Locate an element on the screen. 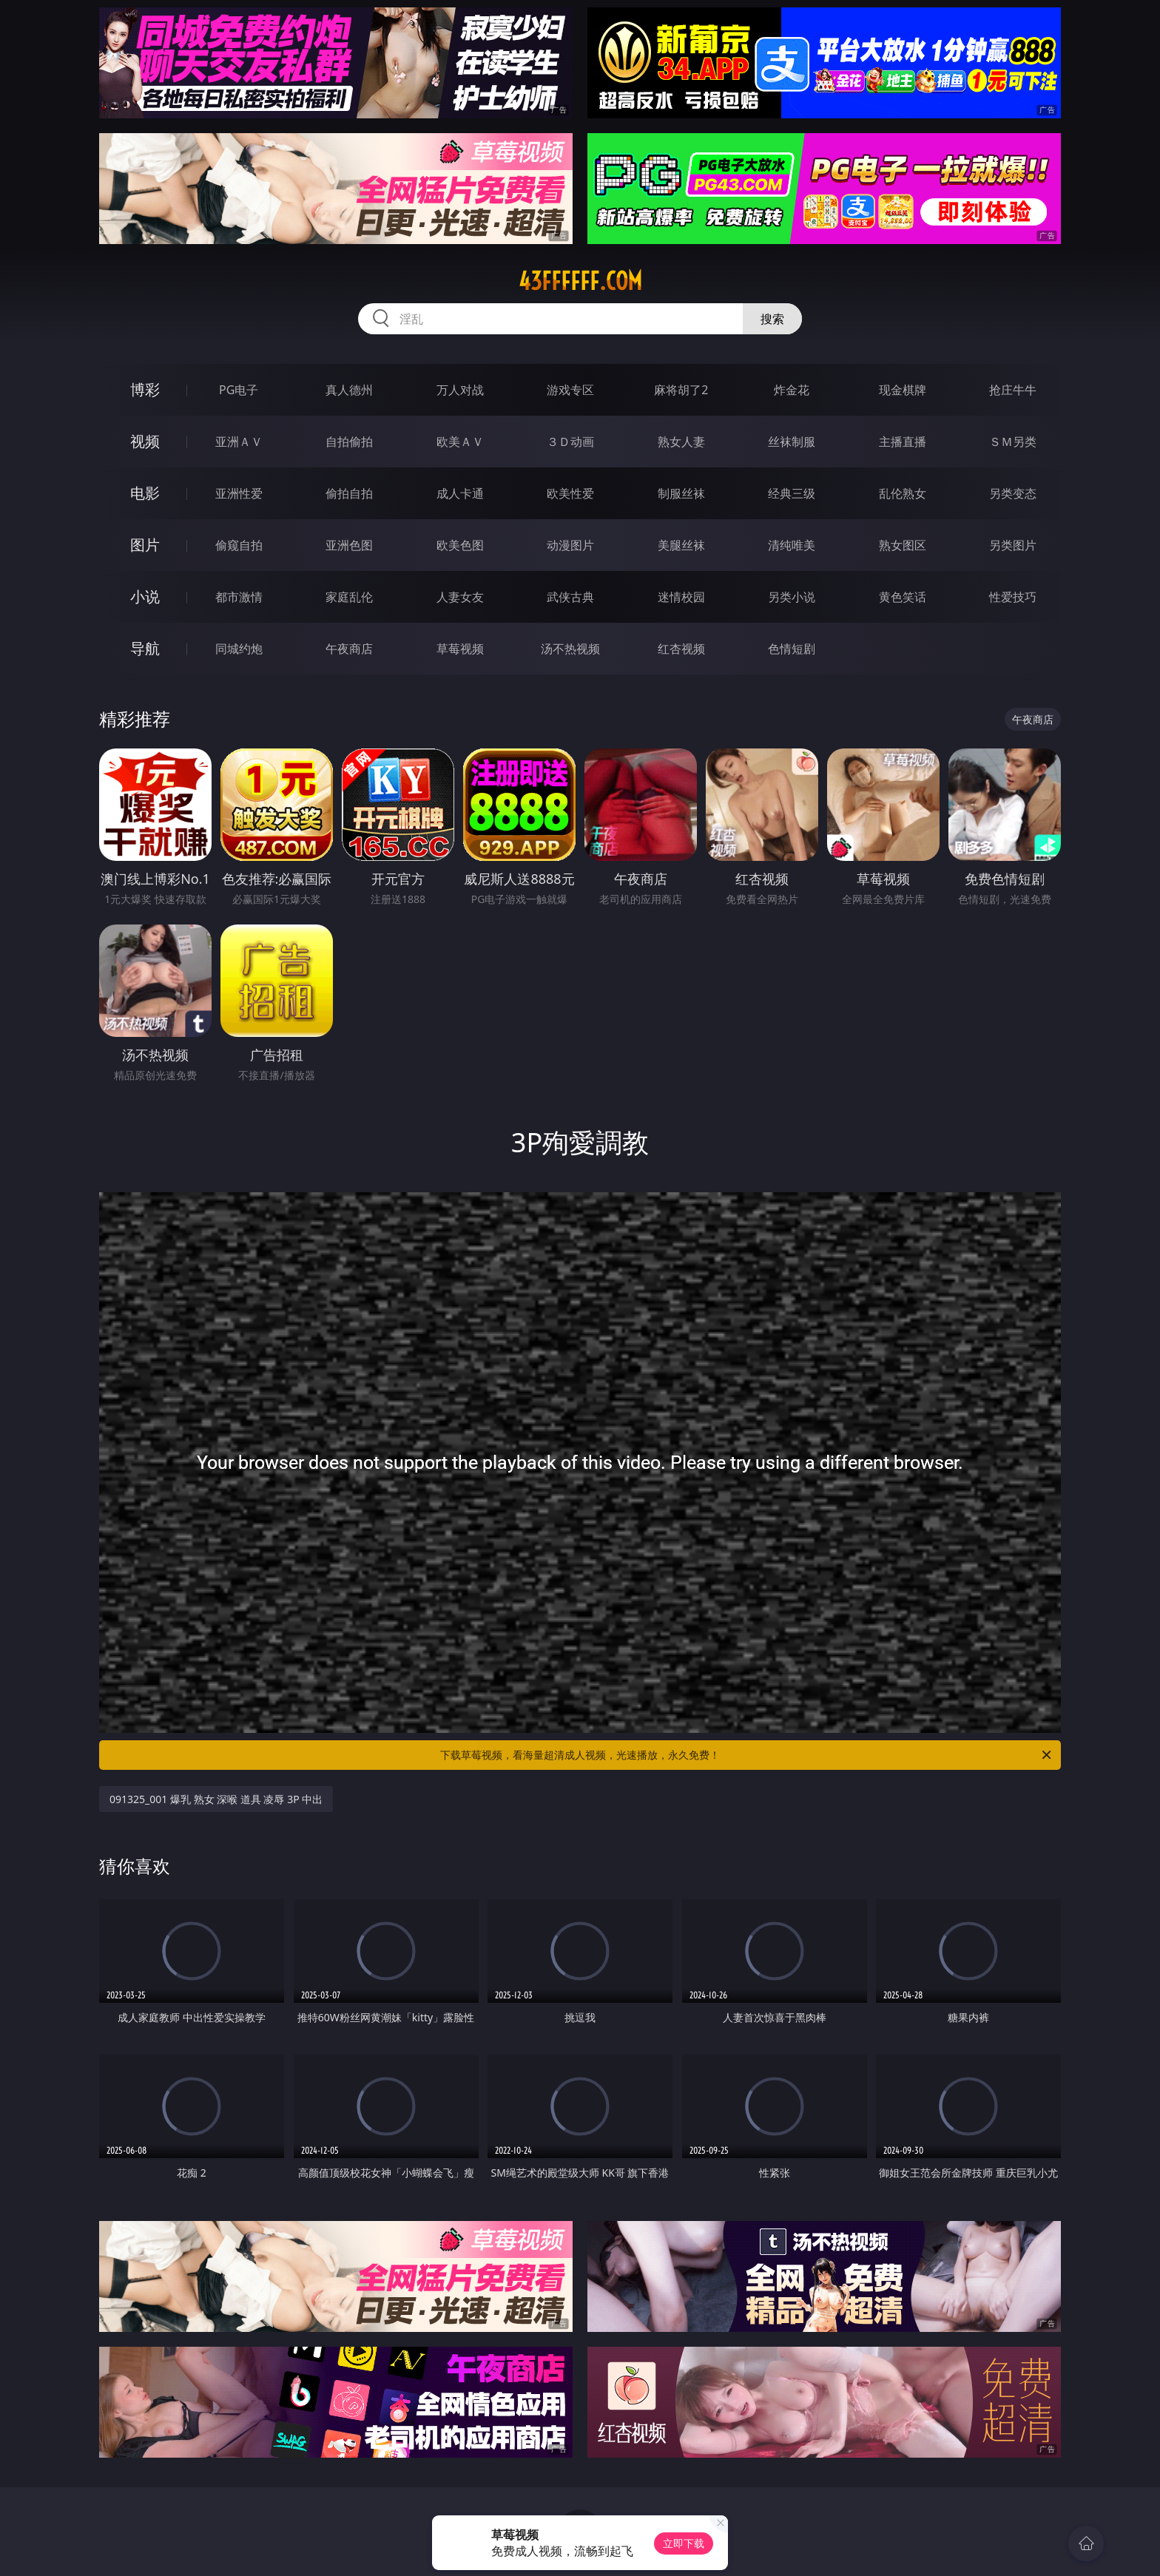 Image resolution: width=1160 pixels, height=2576 pixels. 另类变态 is located at coordinates (1012, 493).